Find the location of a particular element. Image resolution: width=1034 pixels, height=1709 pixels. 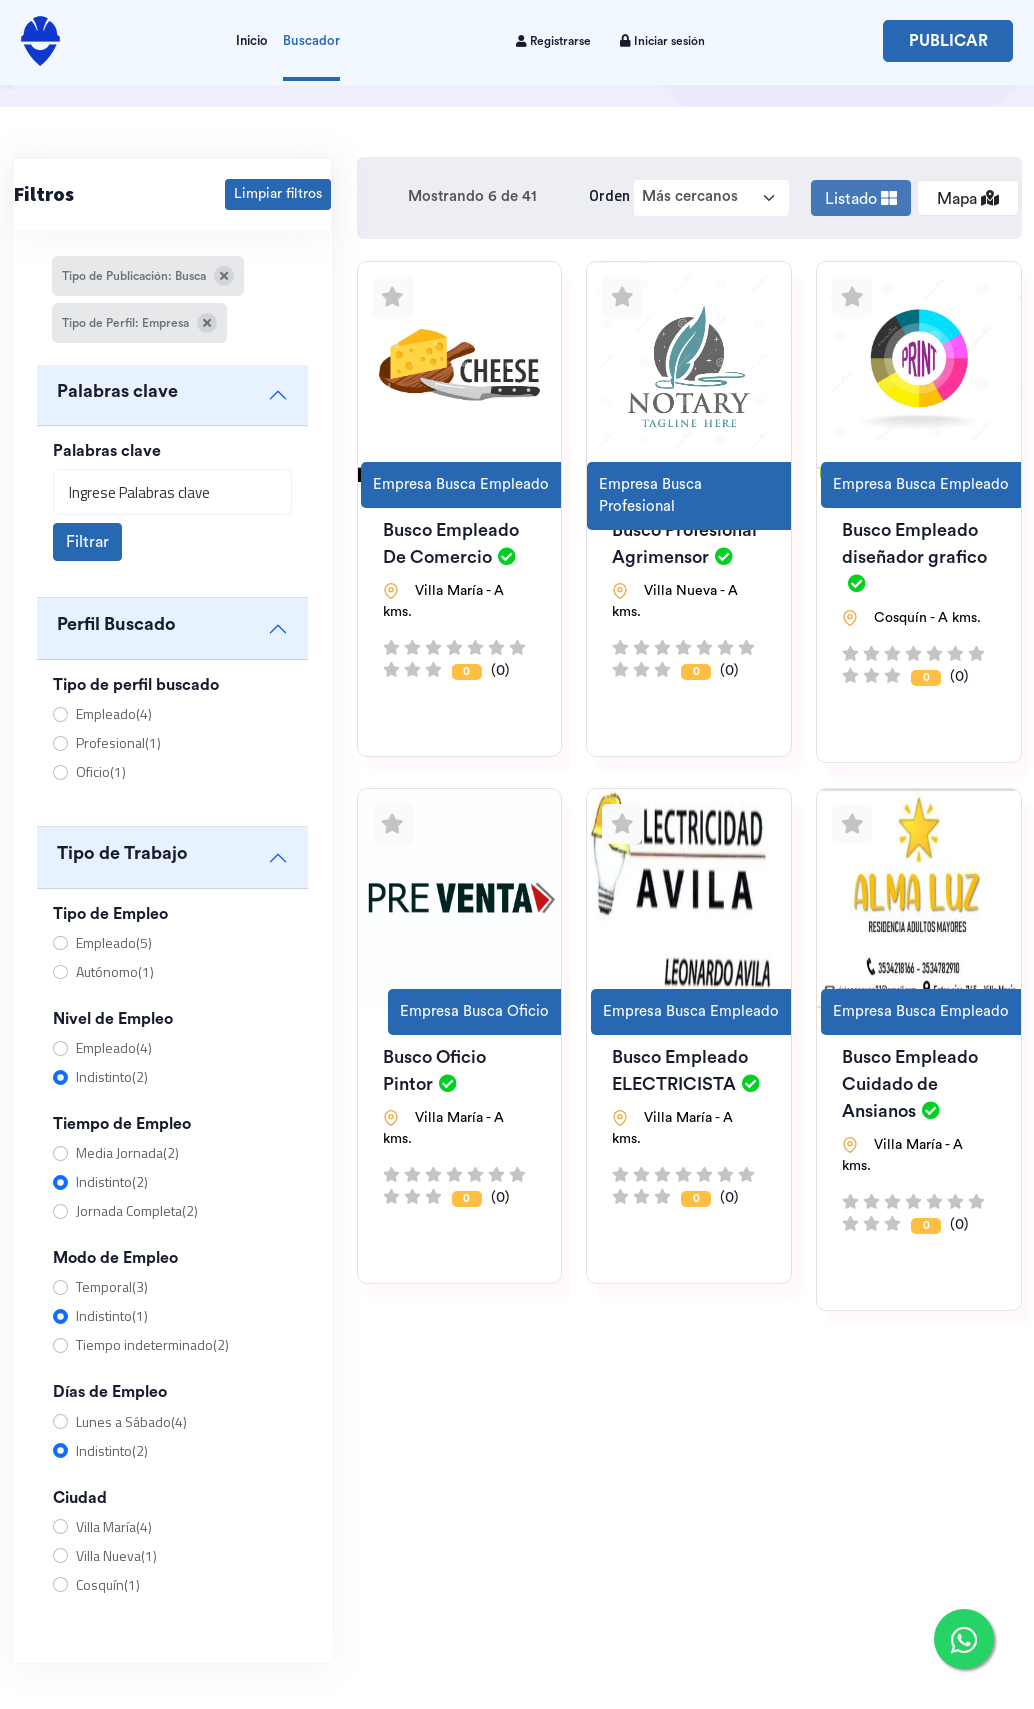

Registrarse is located at coordinates (553, 41).